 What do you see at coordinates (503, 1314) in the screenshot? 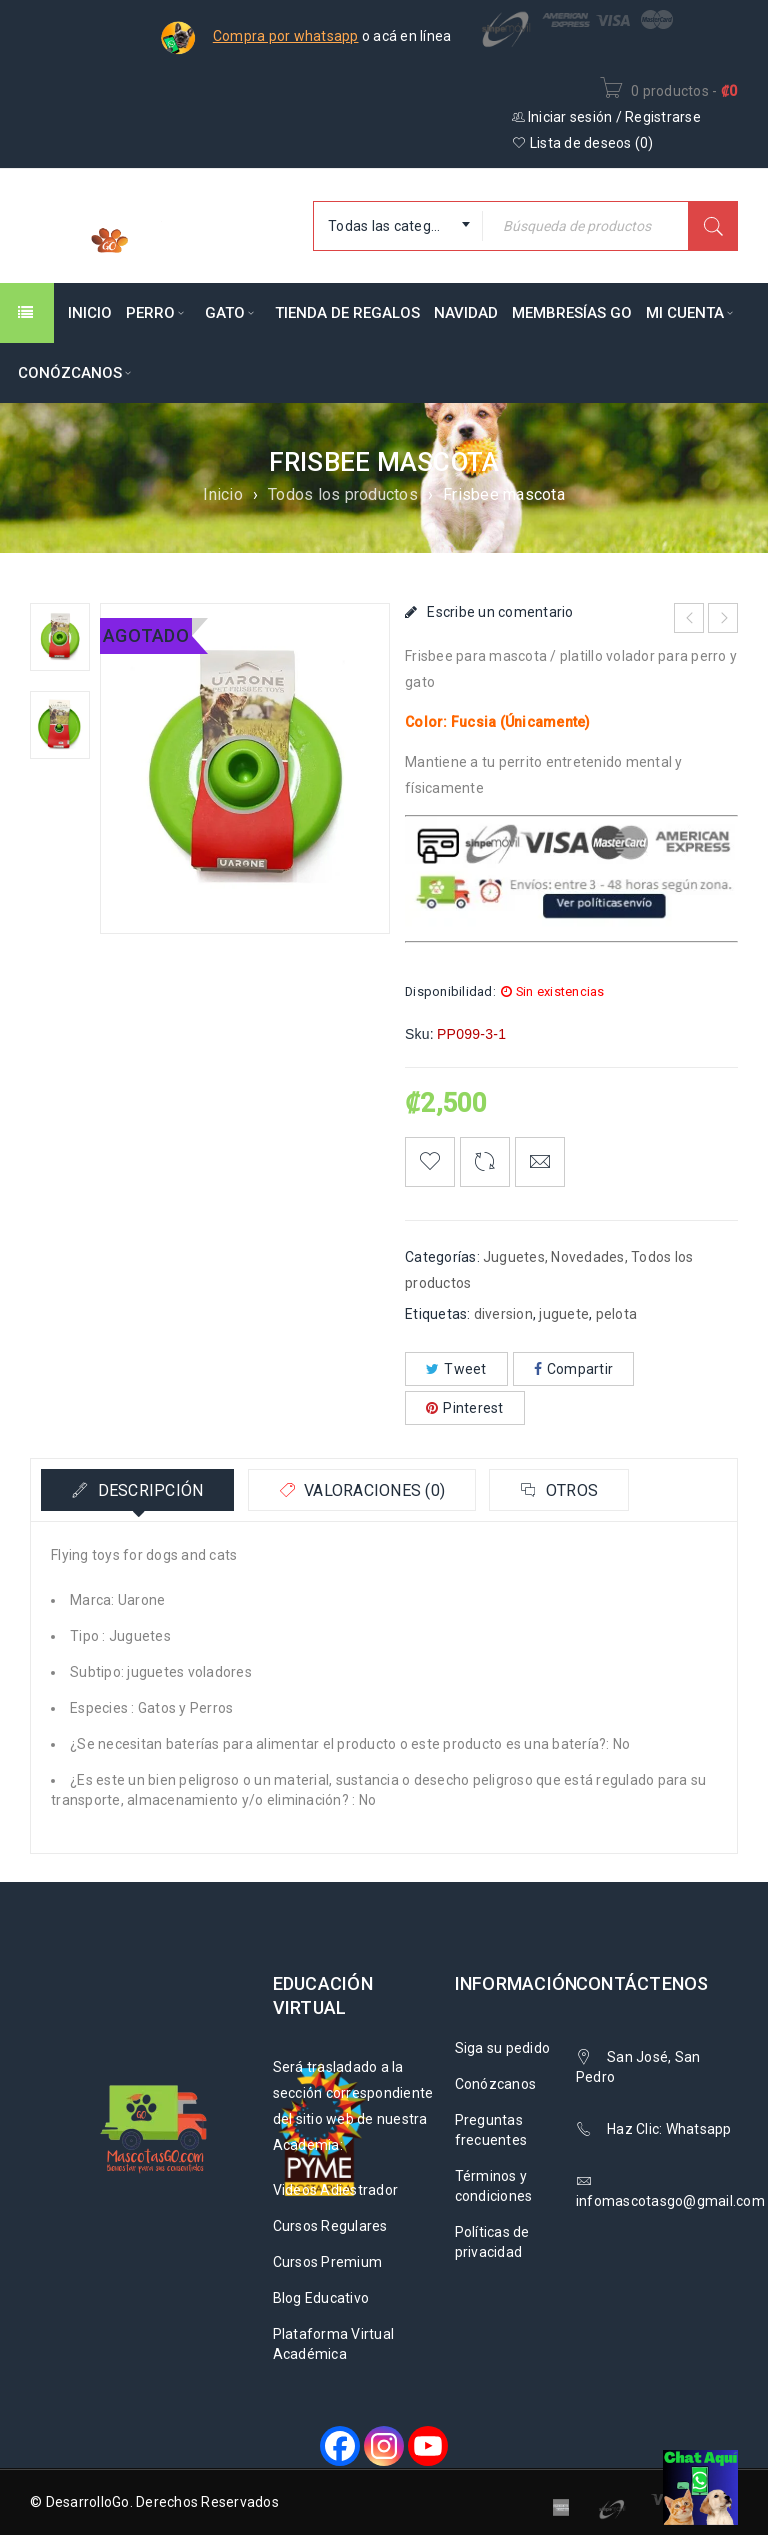
I see `diversion` at bounding box center [503, 1314].